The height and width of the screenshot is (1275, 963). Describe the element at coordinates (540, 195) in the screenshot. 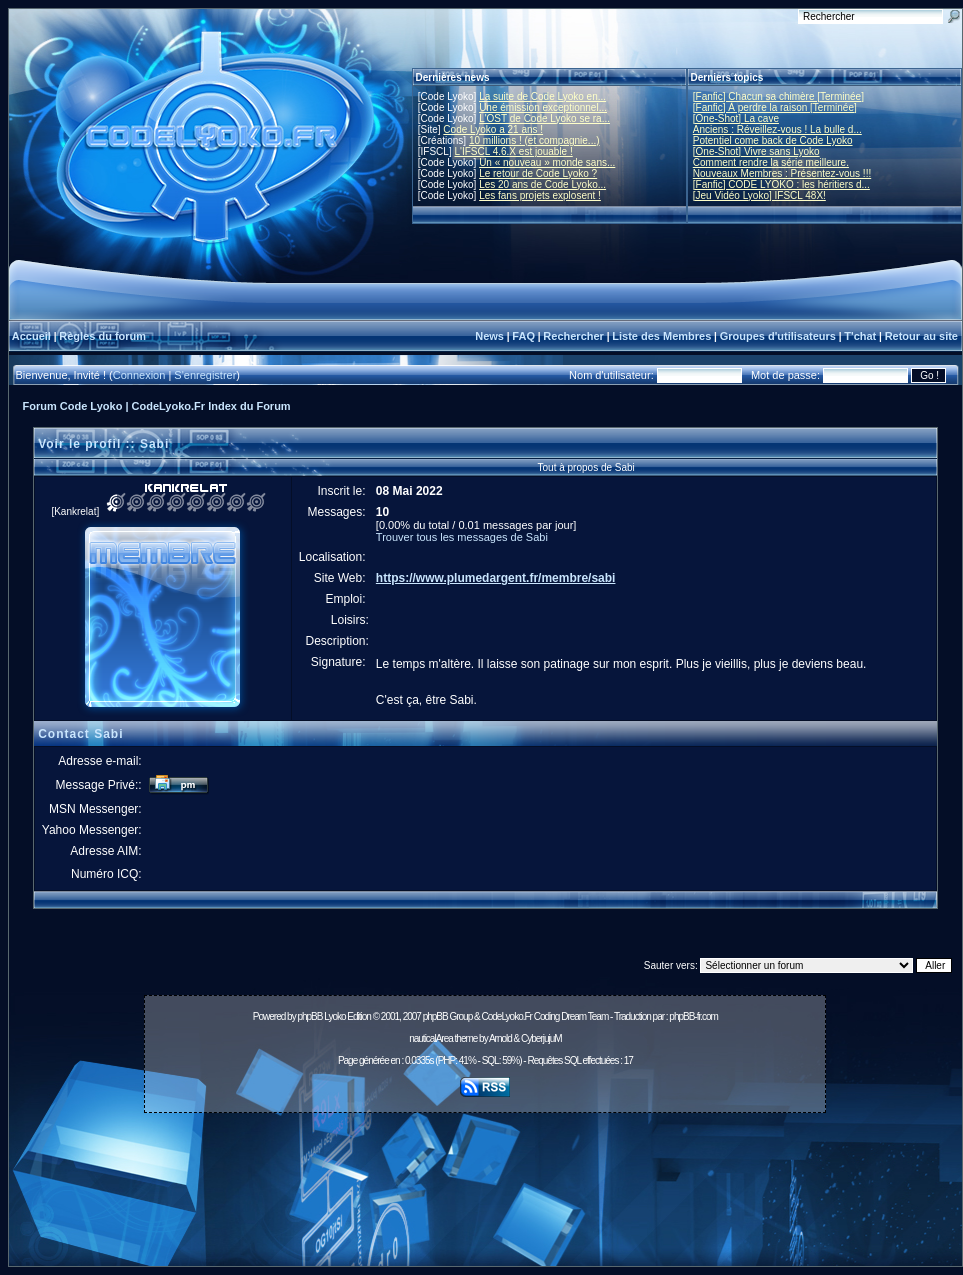

I see `Les fans projets explosent !` at that location.